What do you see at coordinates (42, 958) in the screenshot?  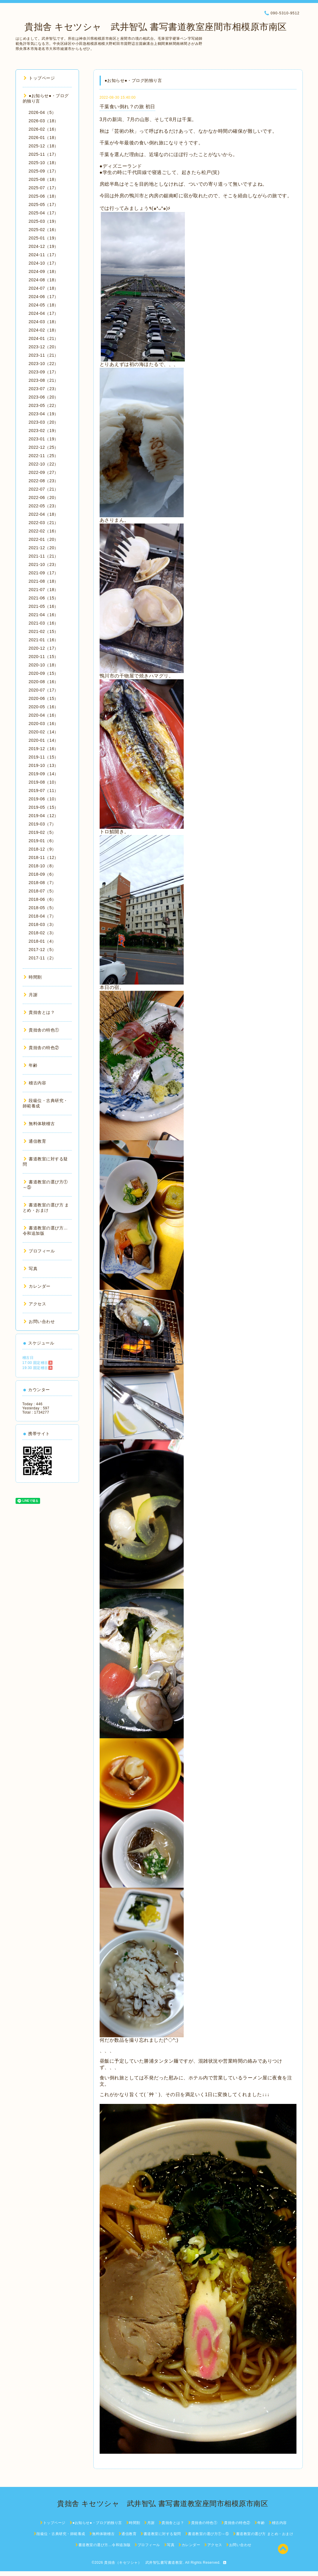 I see `2017-11（2）` at bounding box center [42, 958].